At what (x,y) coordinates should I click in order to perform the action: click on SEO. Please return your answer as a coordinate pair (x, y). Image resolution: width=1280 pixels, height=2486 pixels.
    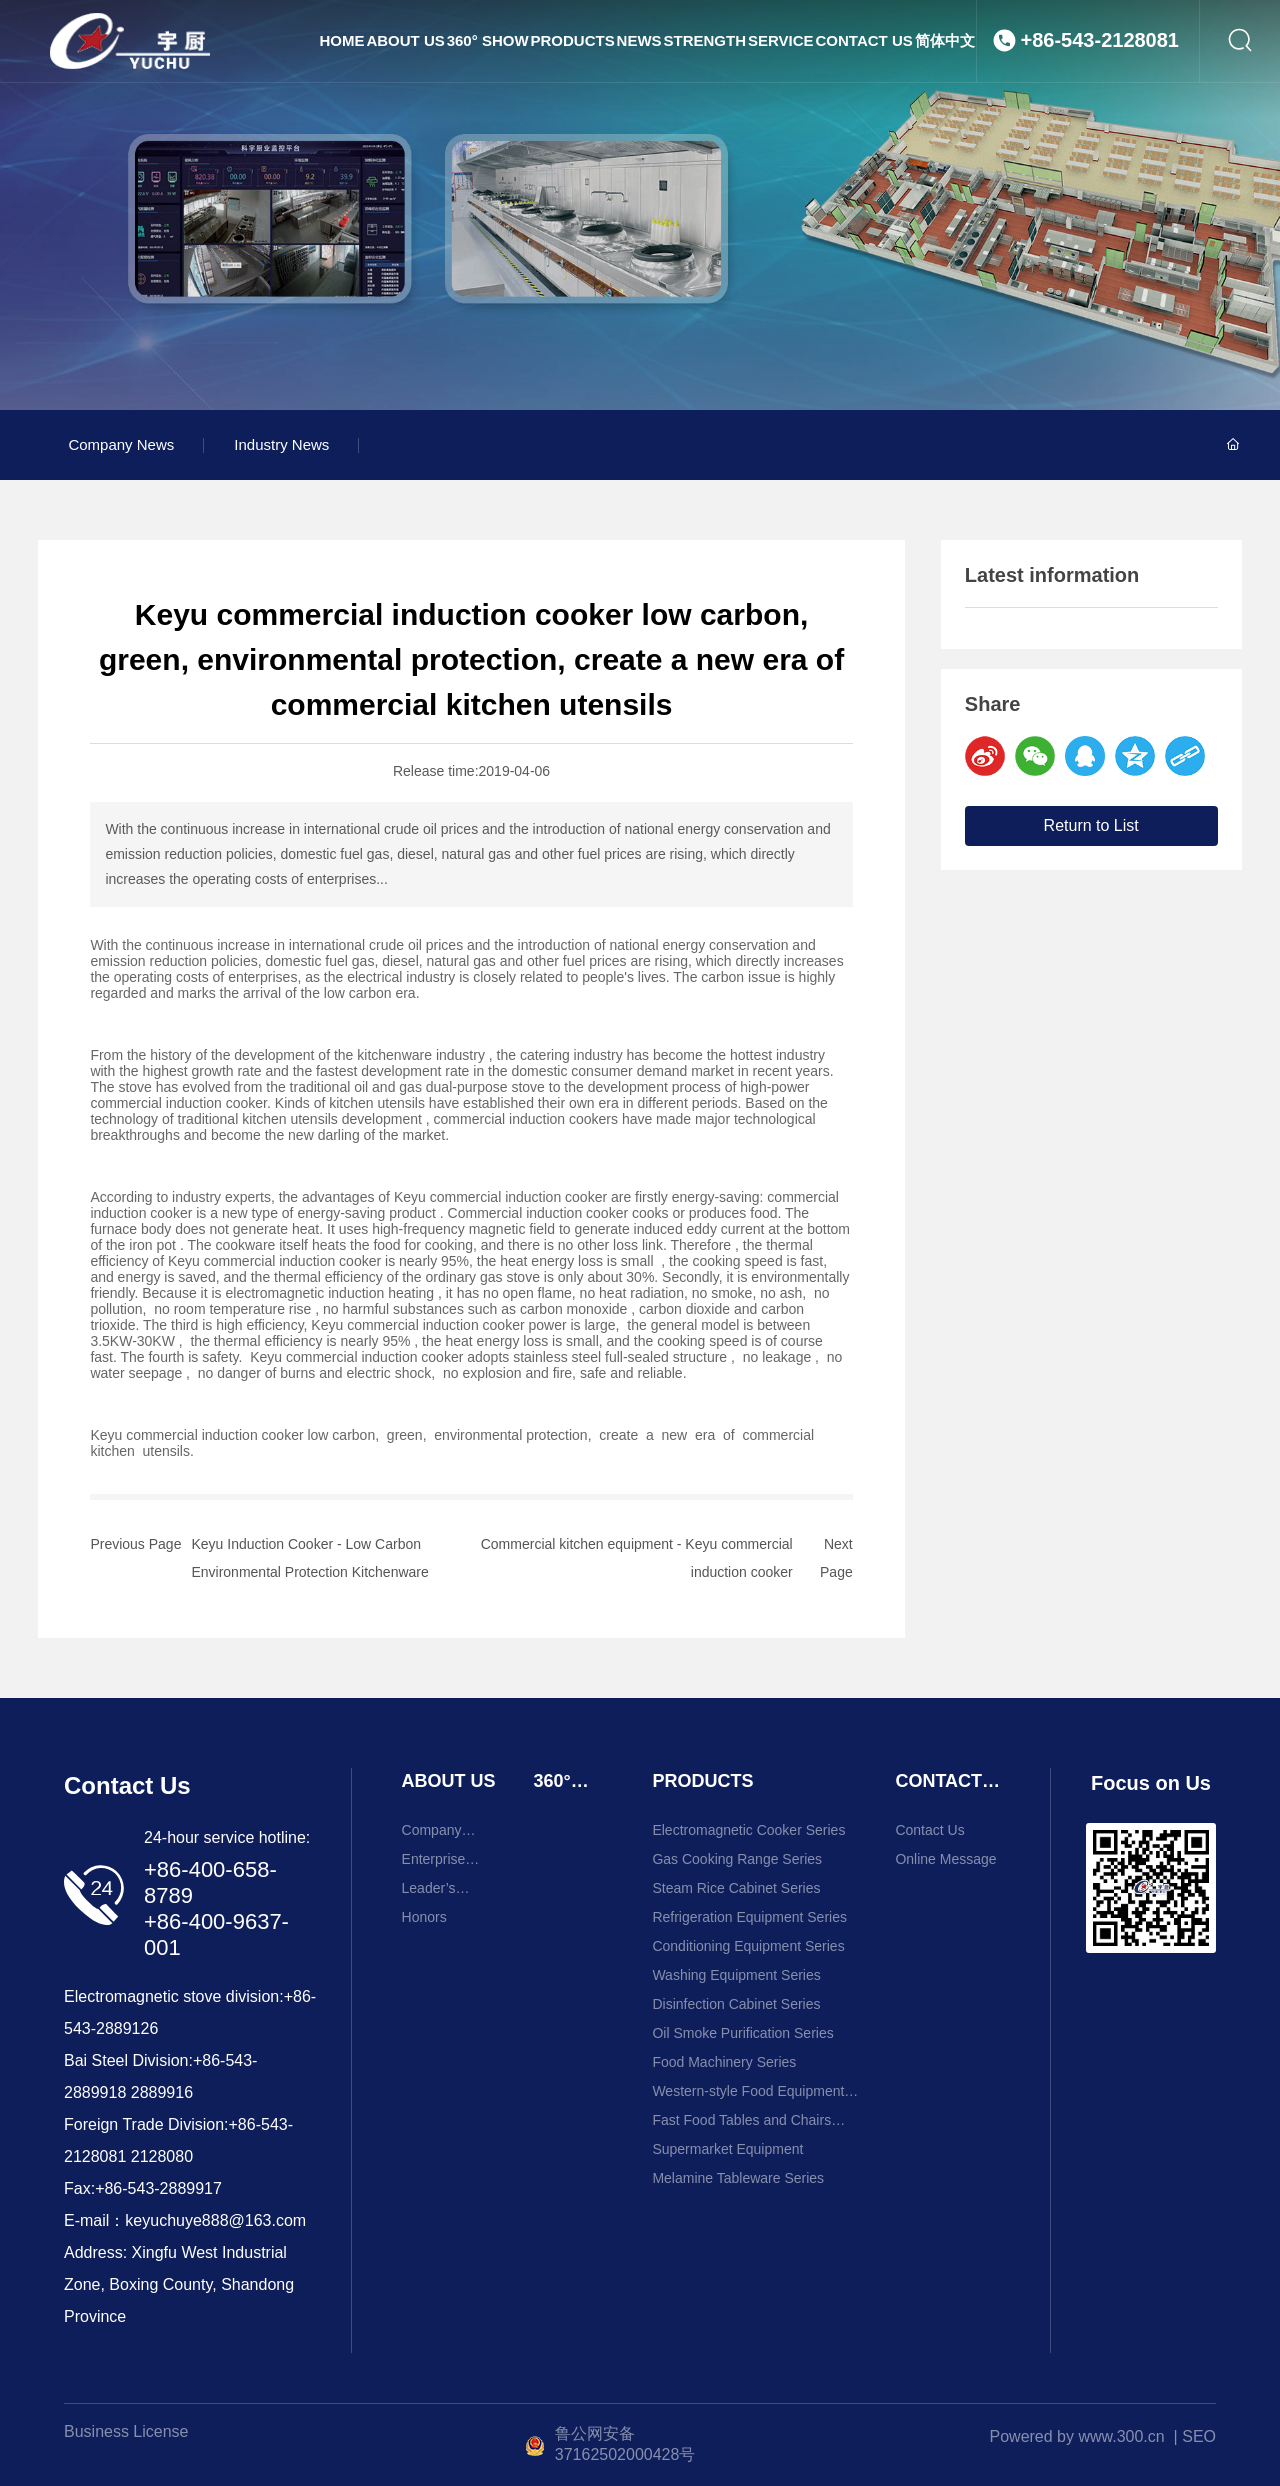
    Looking at the image, I should click on (1199, 2436).